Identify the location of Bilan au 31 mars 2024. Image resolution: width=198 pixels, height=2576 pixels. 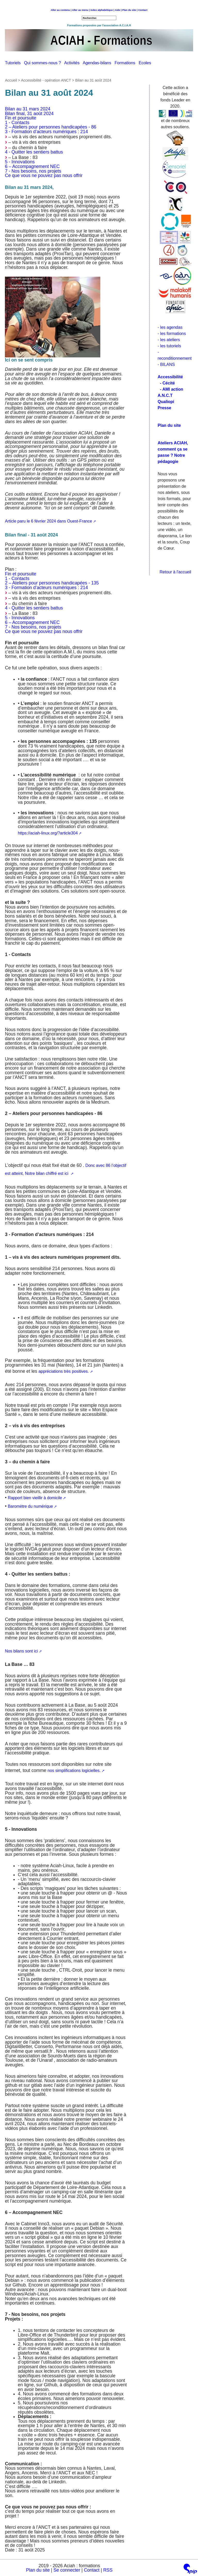
(27, 108).